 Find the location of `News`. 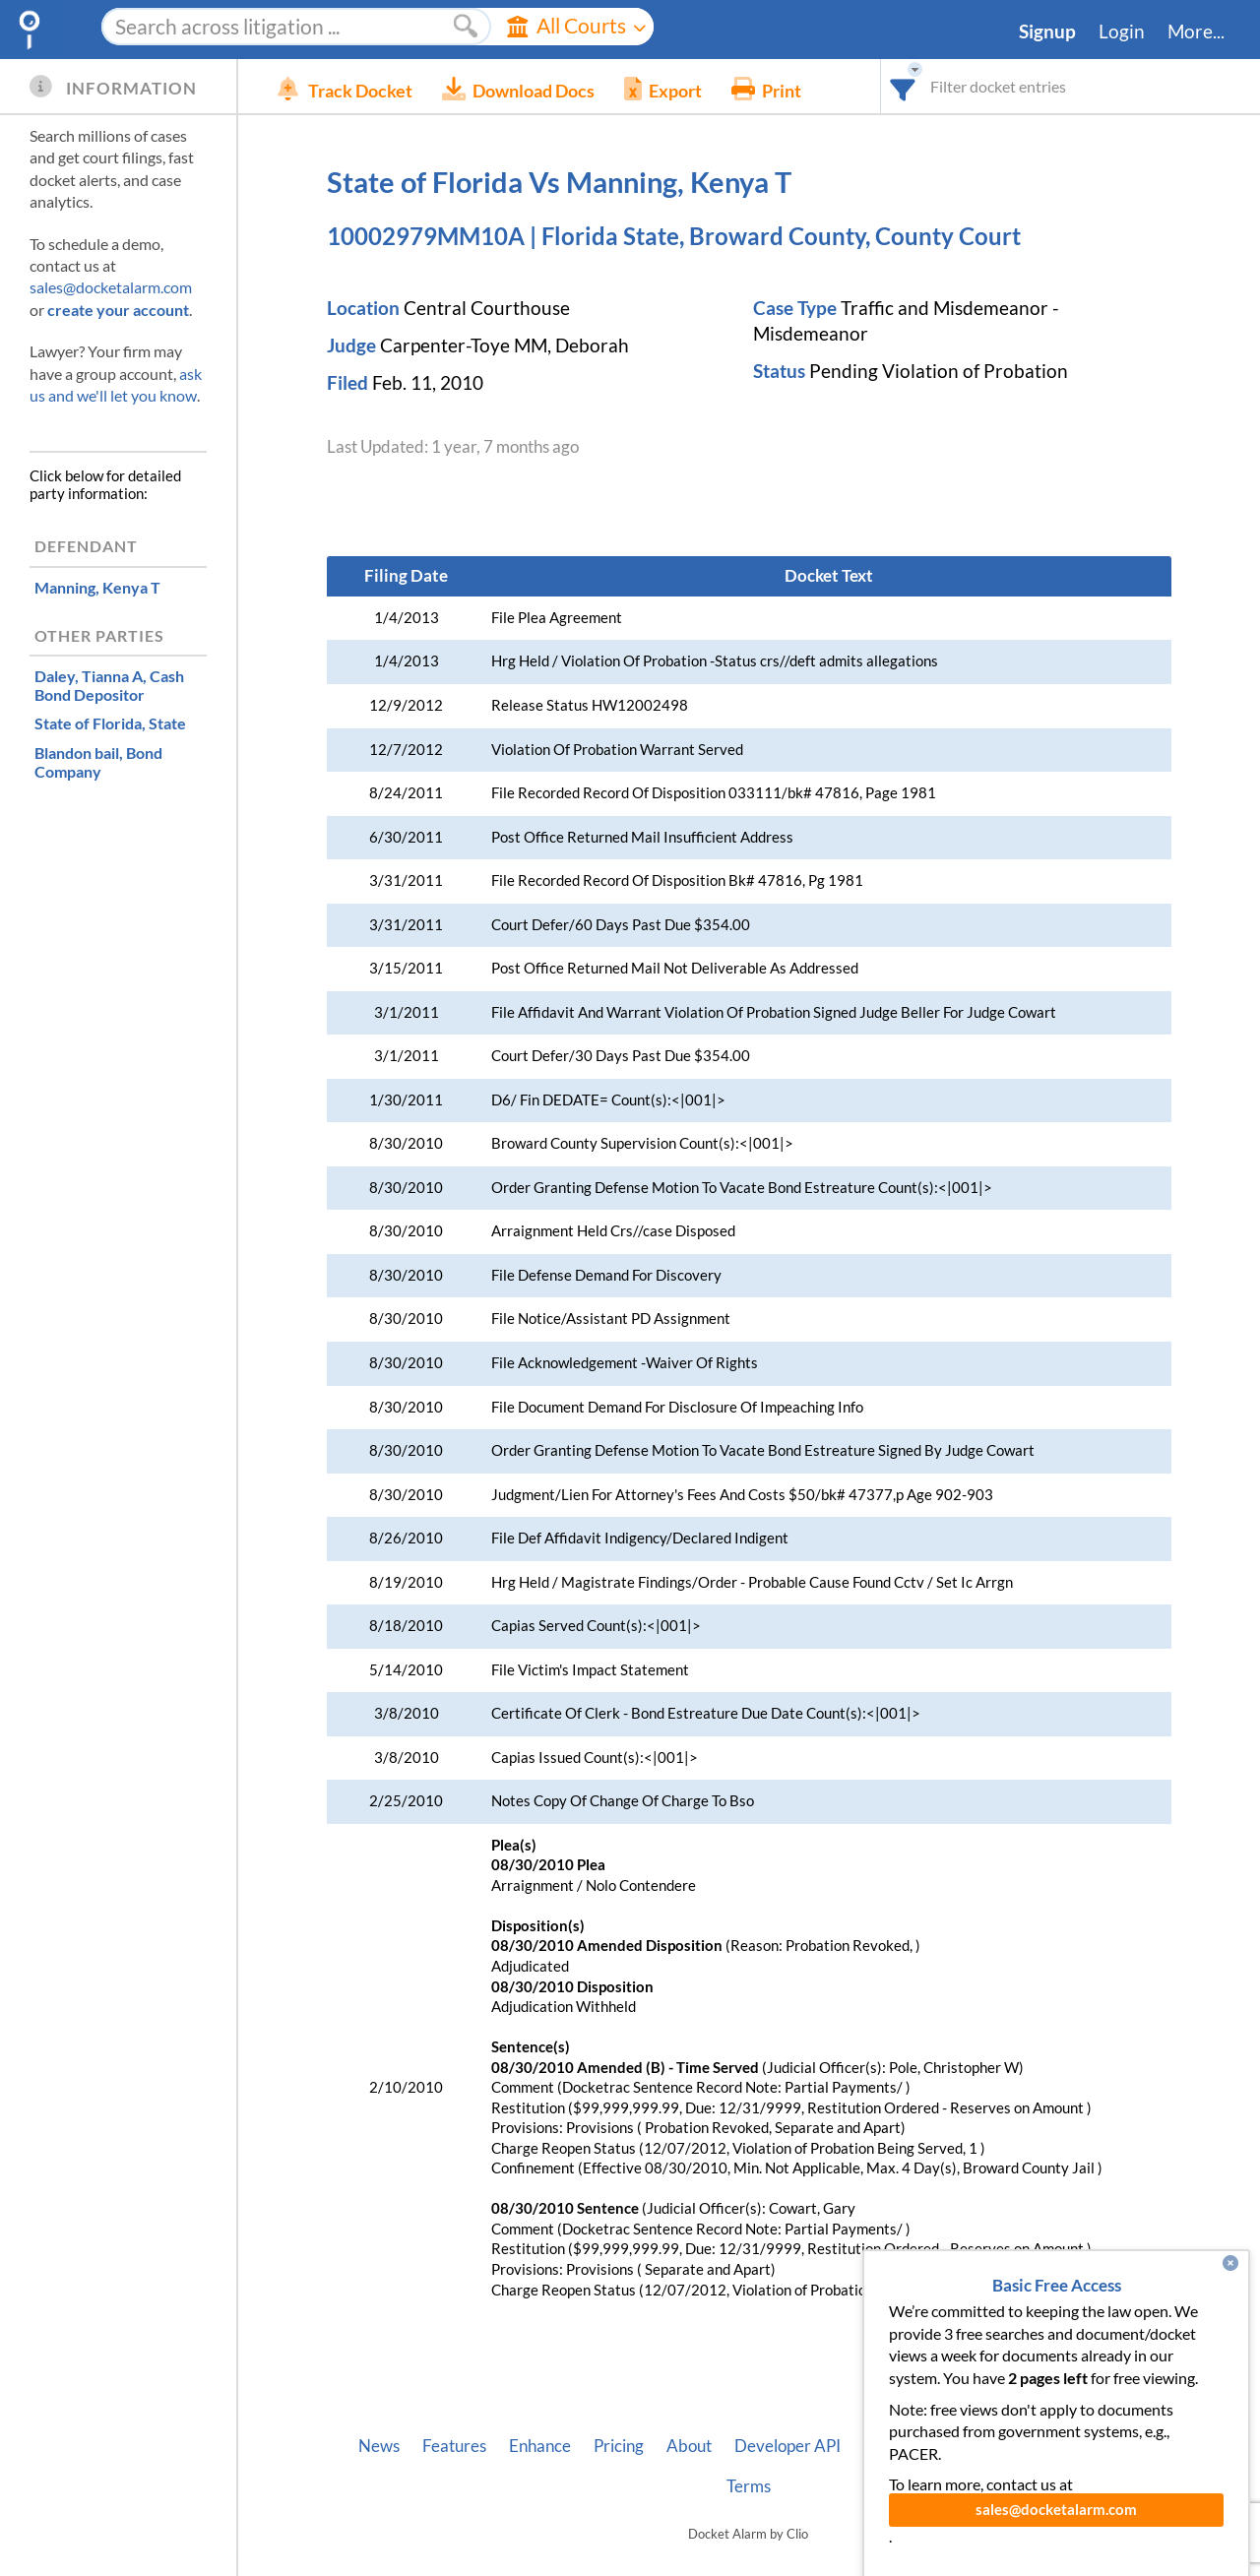

News is located at coordinates (379, 2446).